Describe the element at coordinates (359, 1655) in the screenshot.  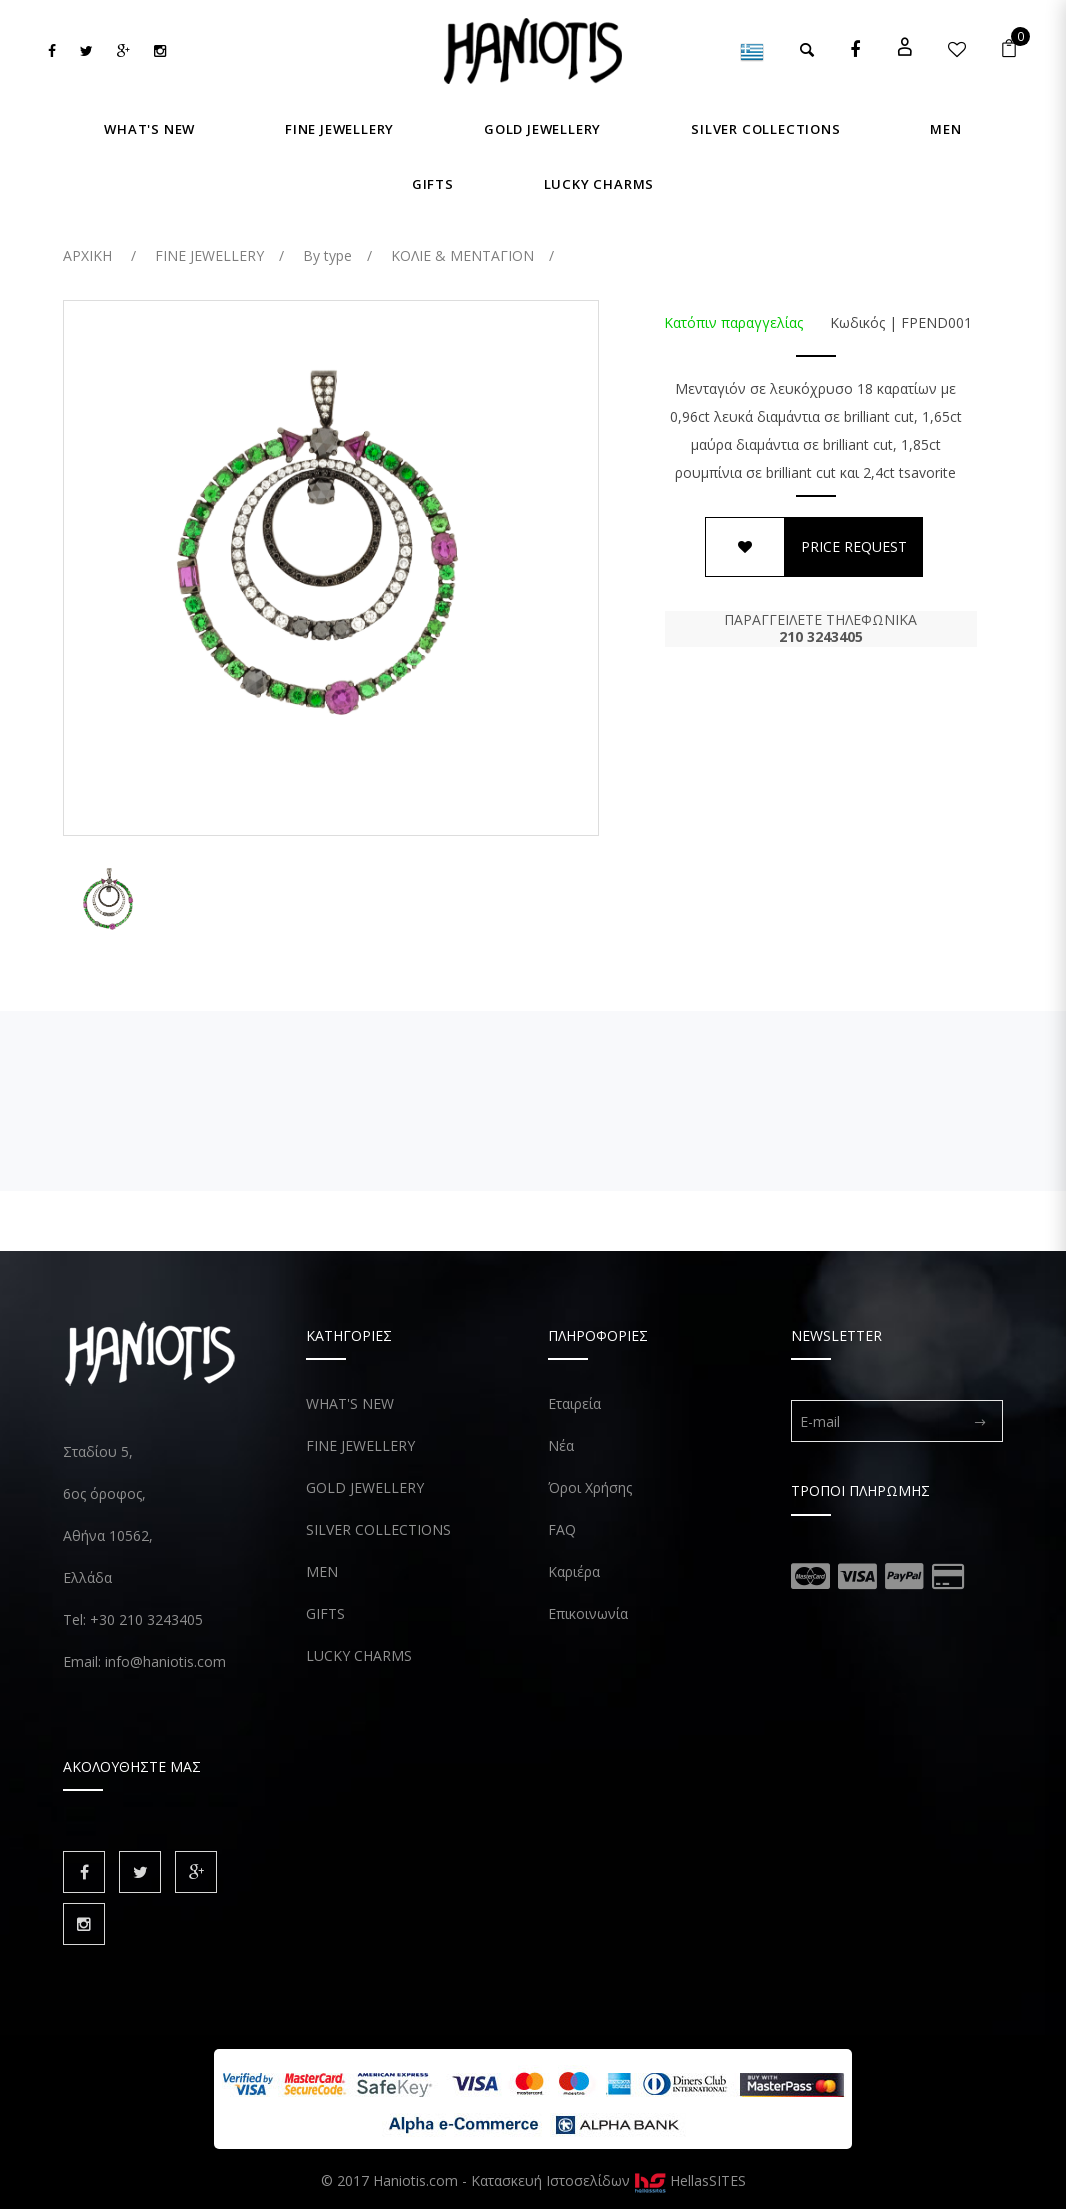
I see `LUCKY CHARMS` at that location.